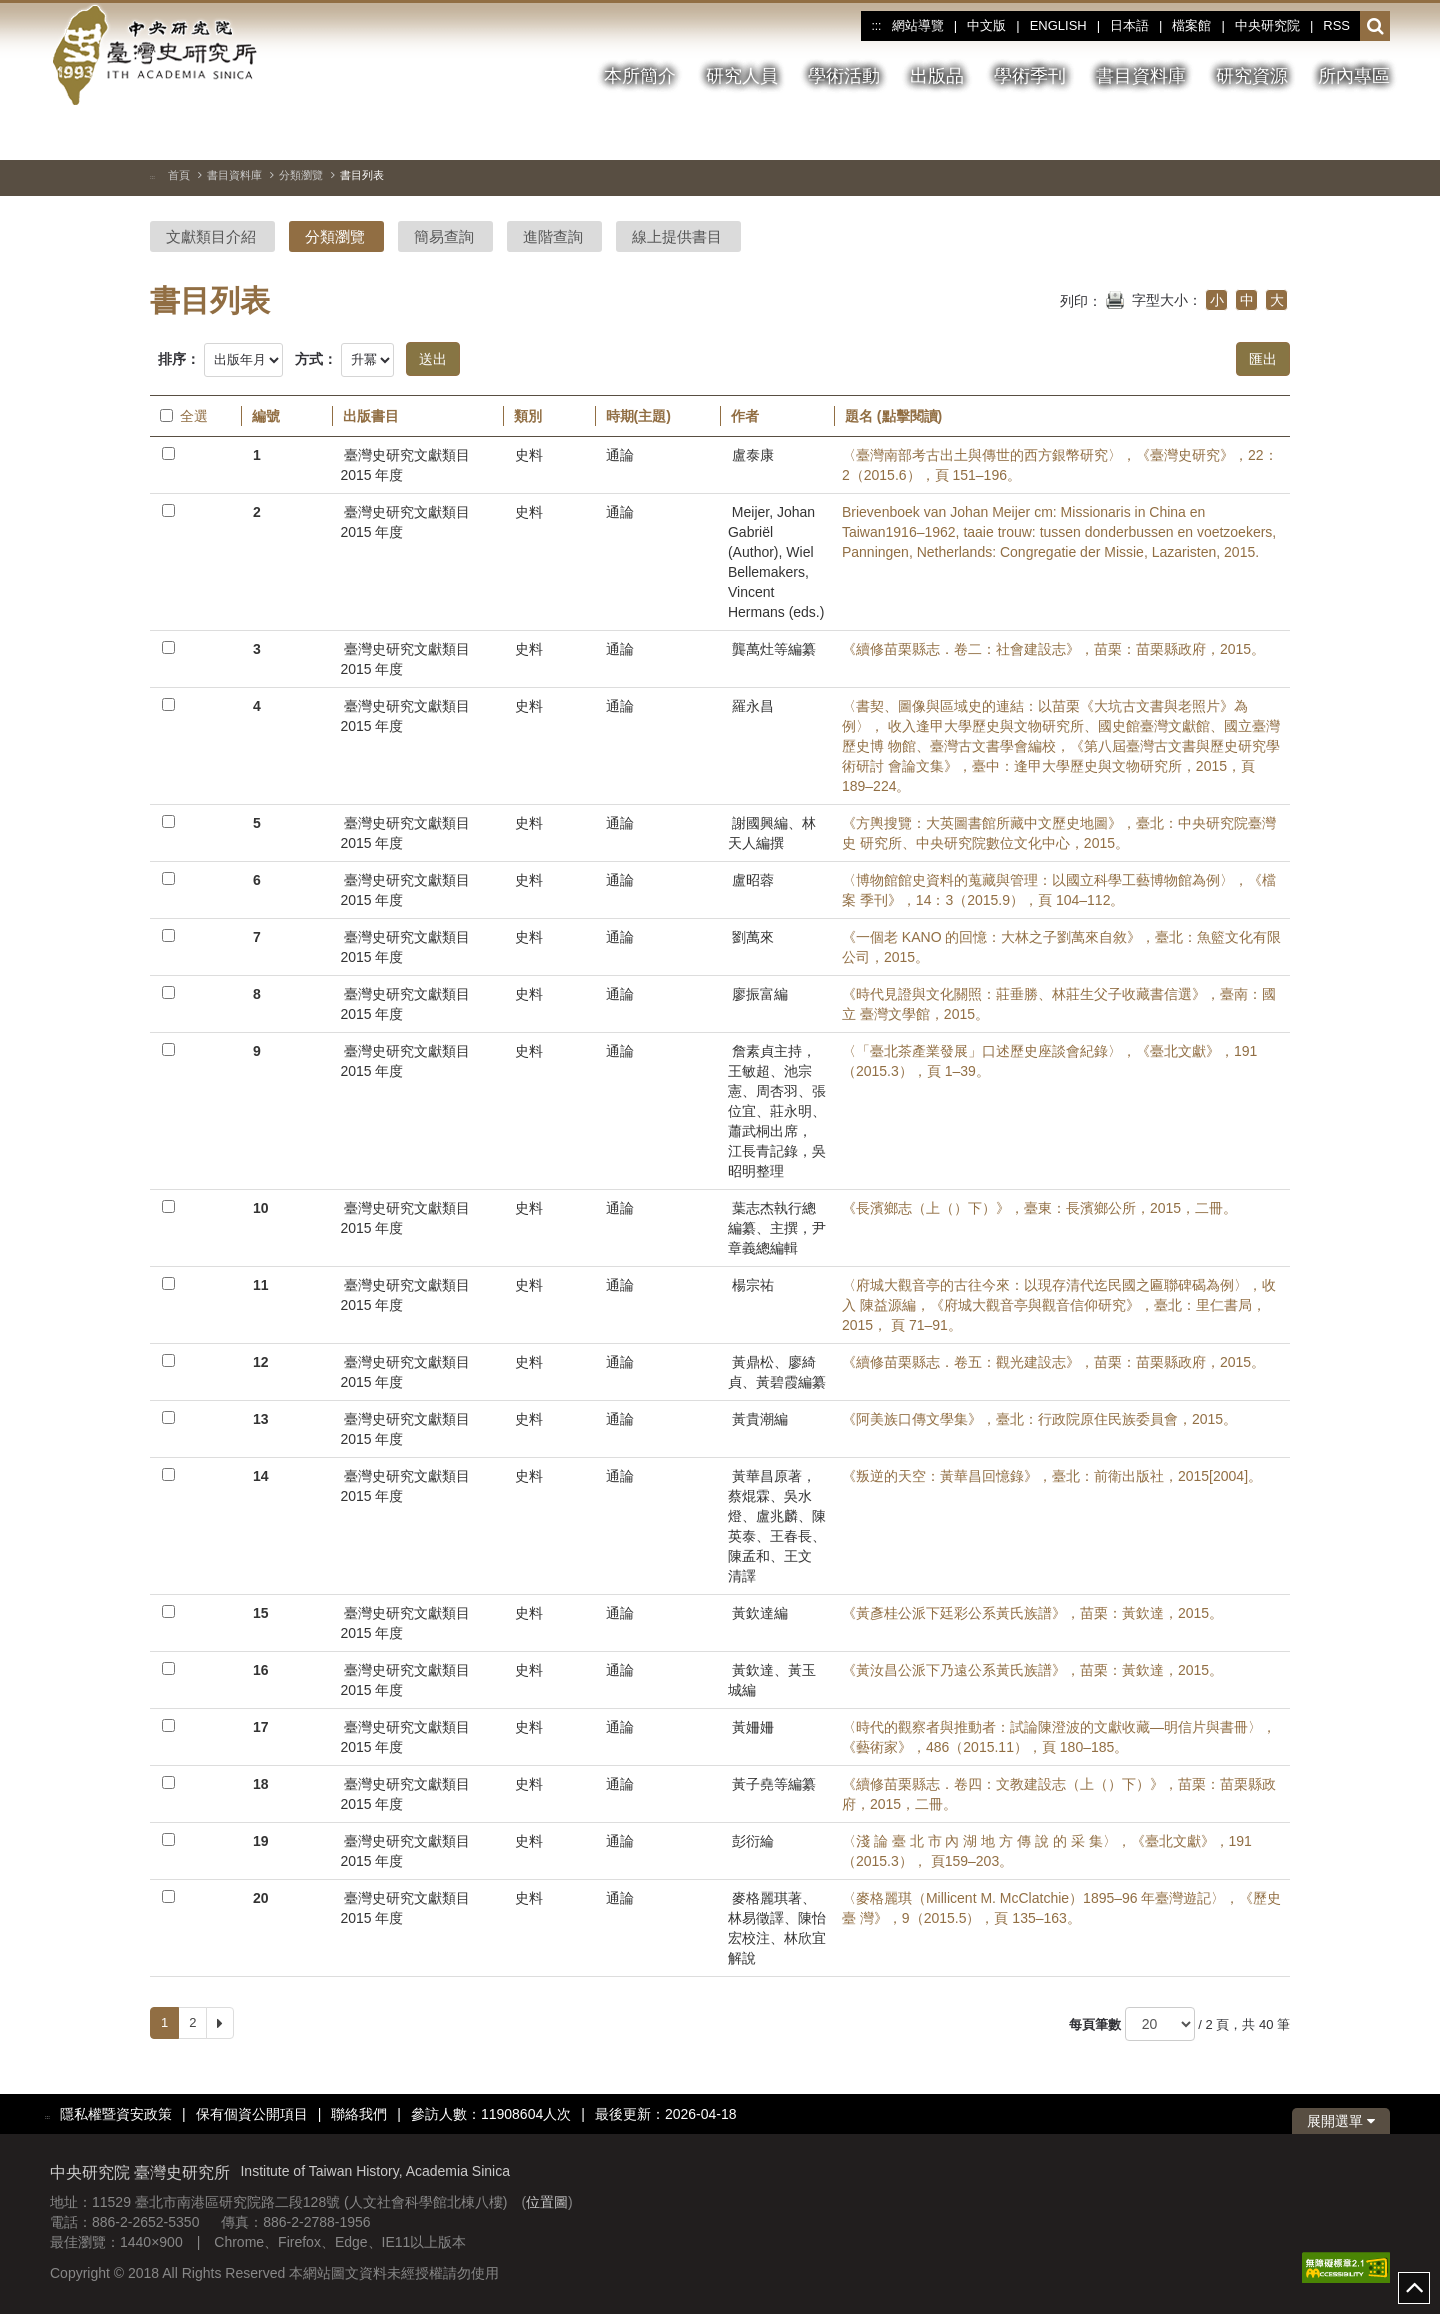 The height and width of the screenshot is (2314, 1440). What do you see at coordinates (261, 1208) in the screenshot?
I see `10` at bounding box center [261, 1208].